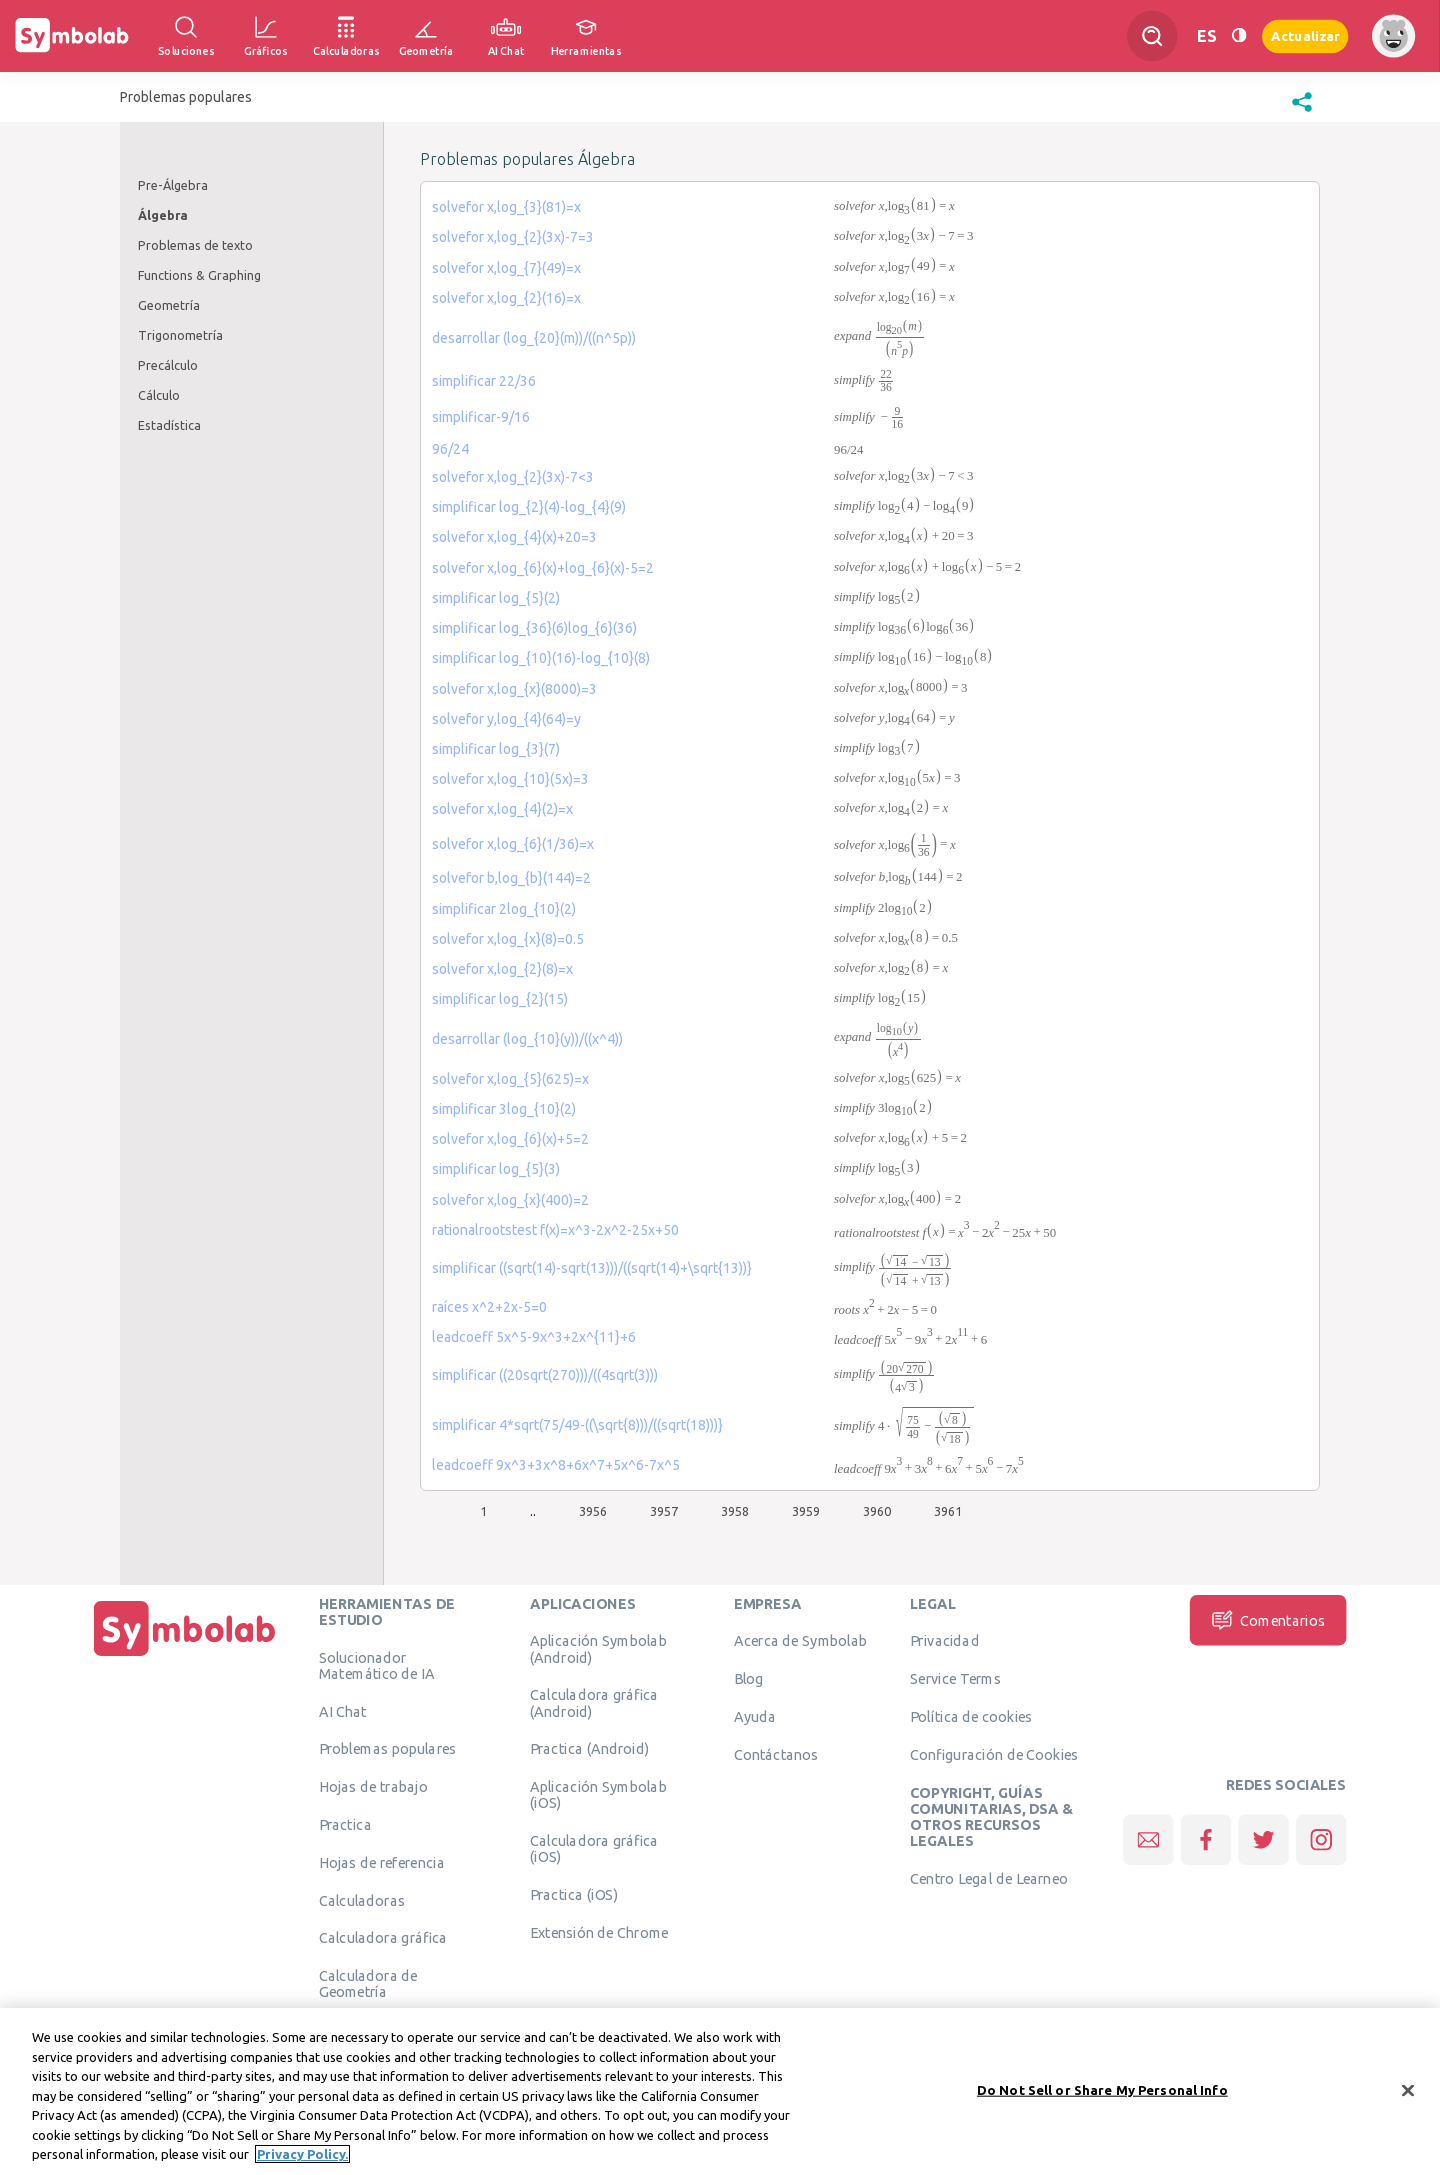 The image size is (1440, 2175). What do you see at coordinates (169, 305) in the screenshot?
I see `Geometría` at bounding box center [169, 305].